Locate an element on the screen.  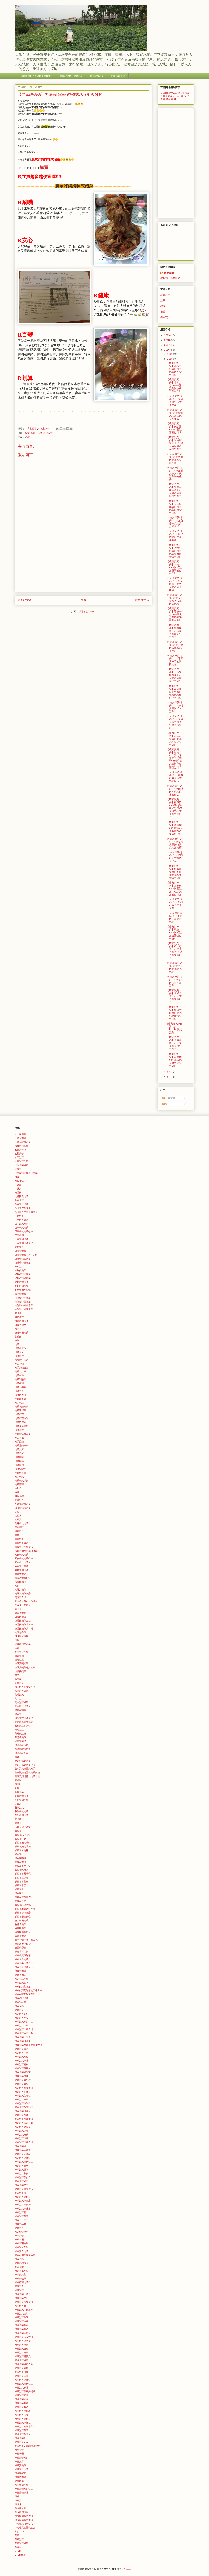
韓式拉麵 is located at coordinates (19, 2006).